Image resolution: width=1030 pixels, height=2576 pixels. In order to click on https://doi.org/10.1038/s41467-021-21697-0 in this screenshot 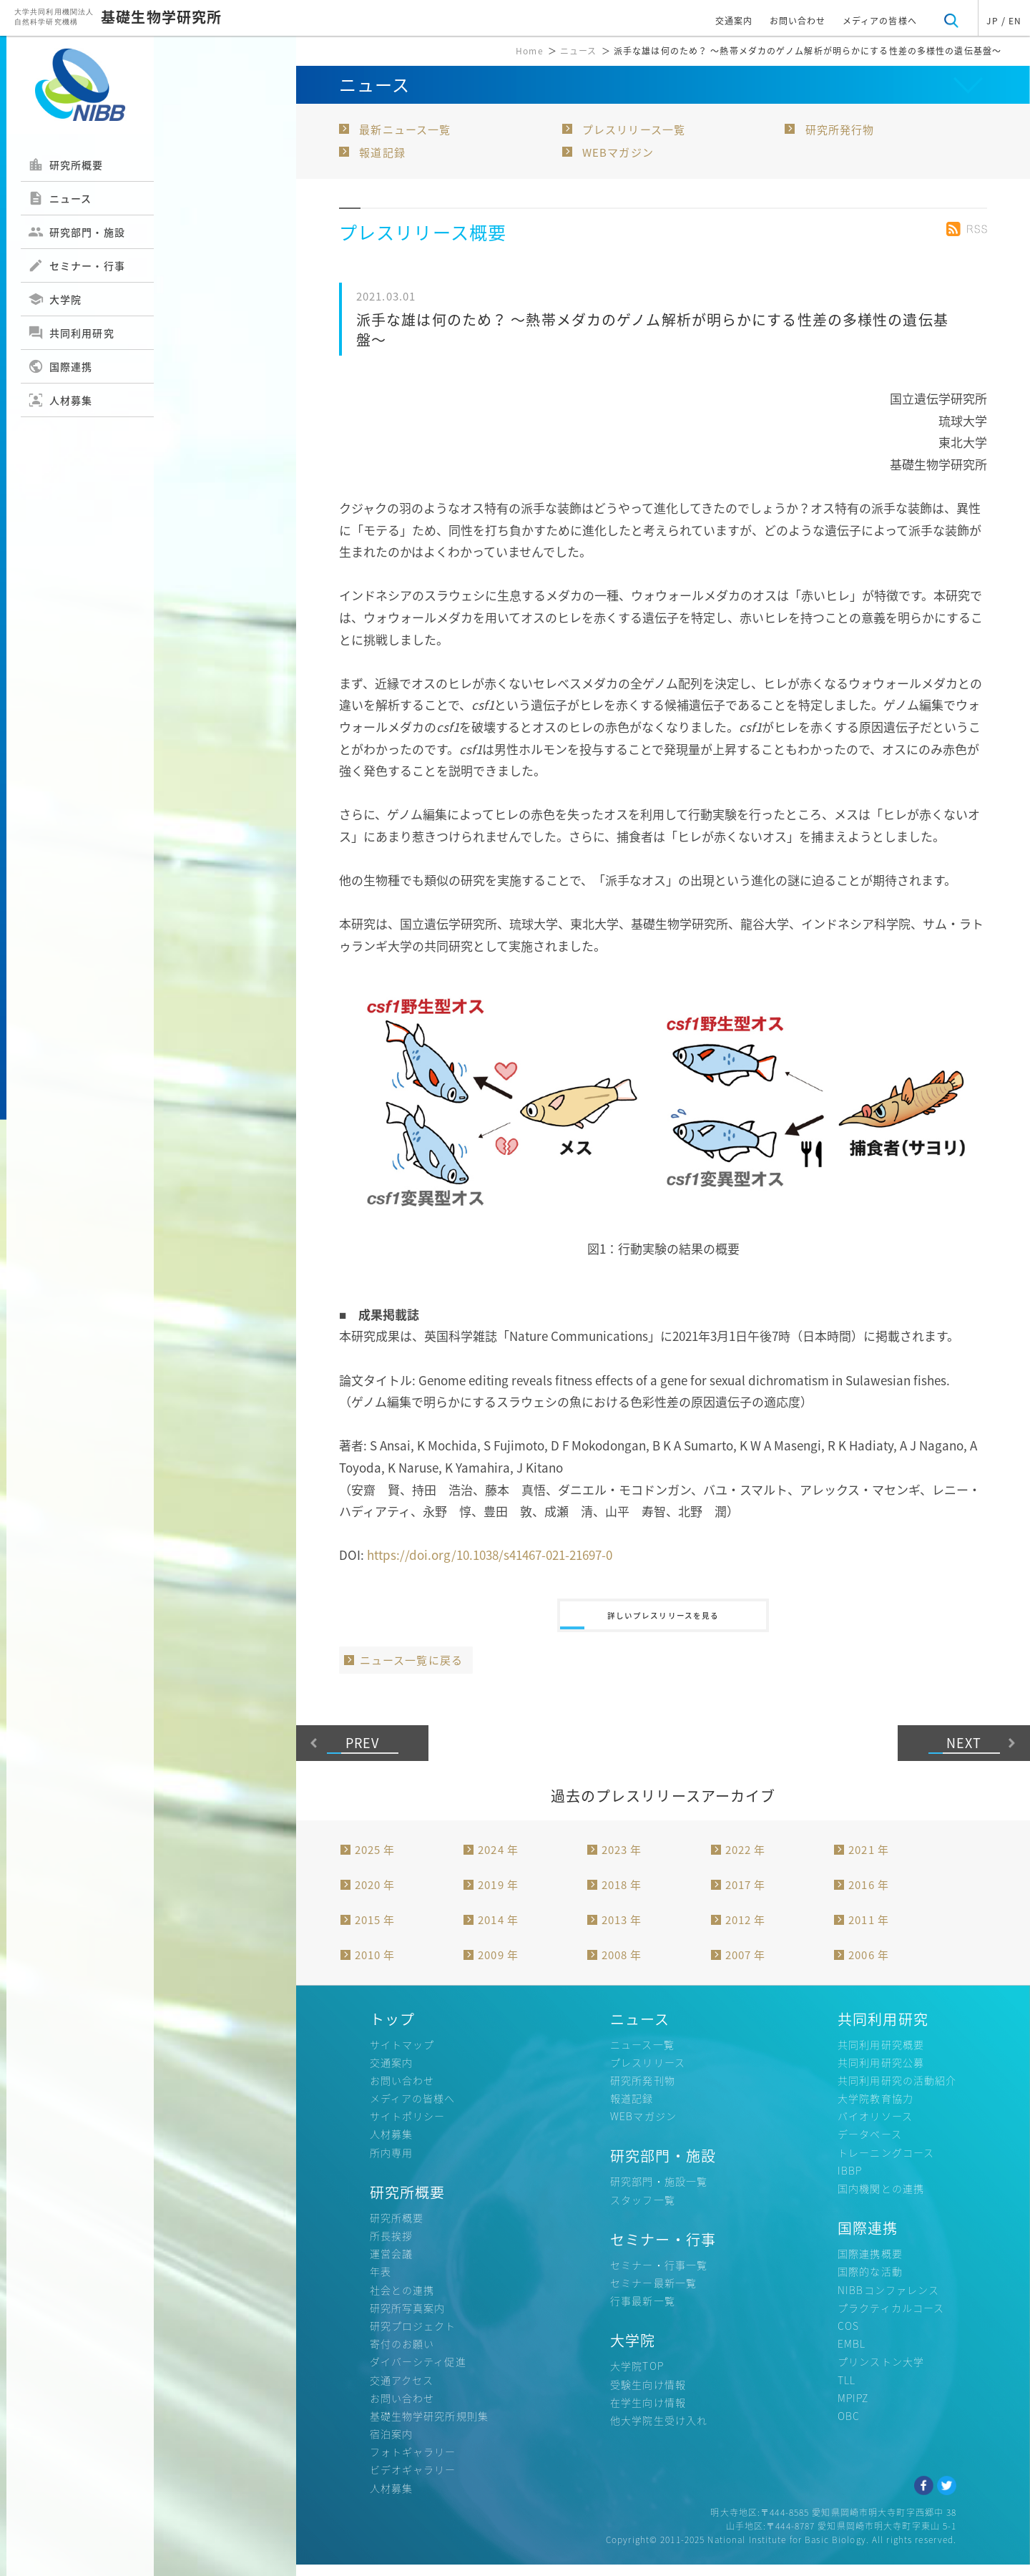, I will do `click(489, 1554)`.